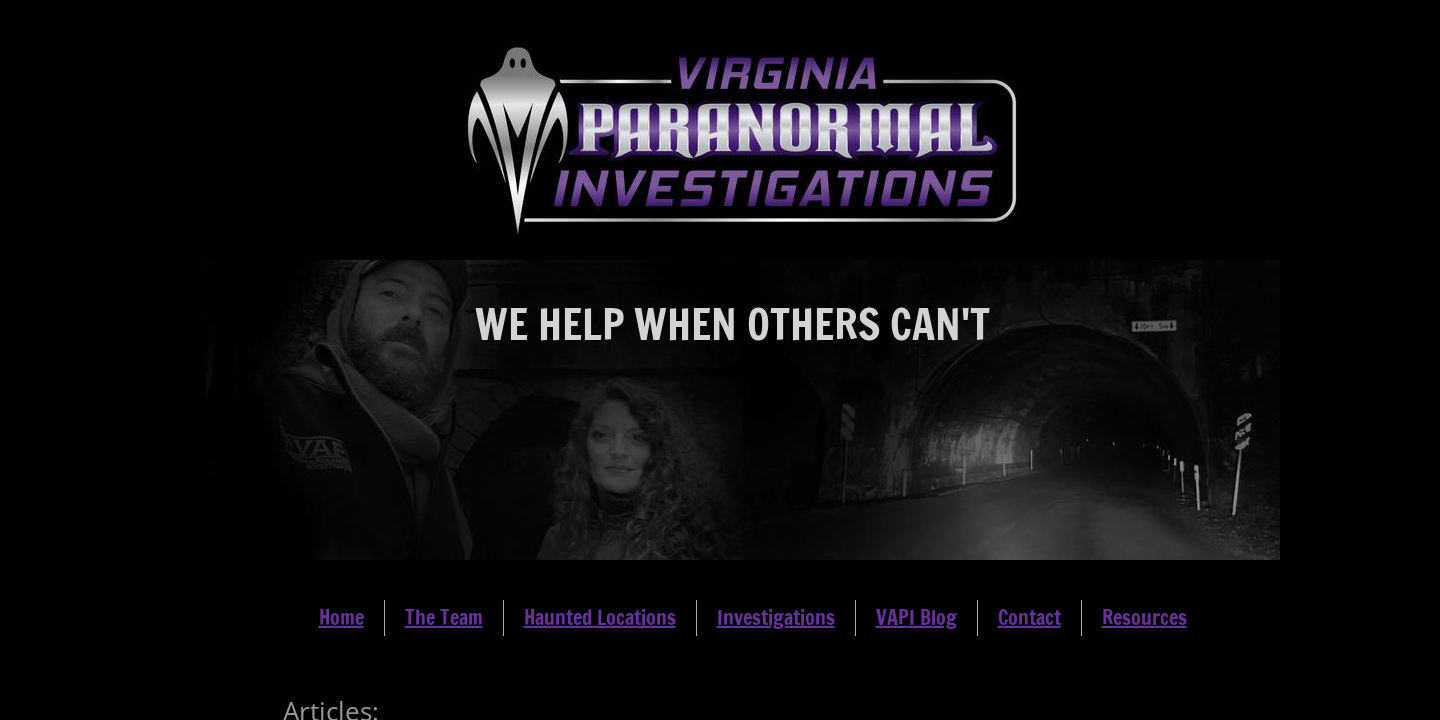  What do you see at coordinates (1144, 617) in the screenshot?
I see `Resources` at bounding box center [1144, 617].